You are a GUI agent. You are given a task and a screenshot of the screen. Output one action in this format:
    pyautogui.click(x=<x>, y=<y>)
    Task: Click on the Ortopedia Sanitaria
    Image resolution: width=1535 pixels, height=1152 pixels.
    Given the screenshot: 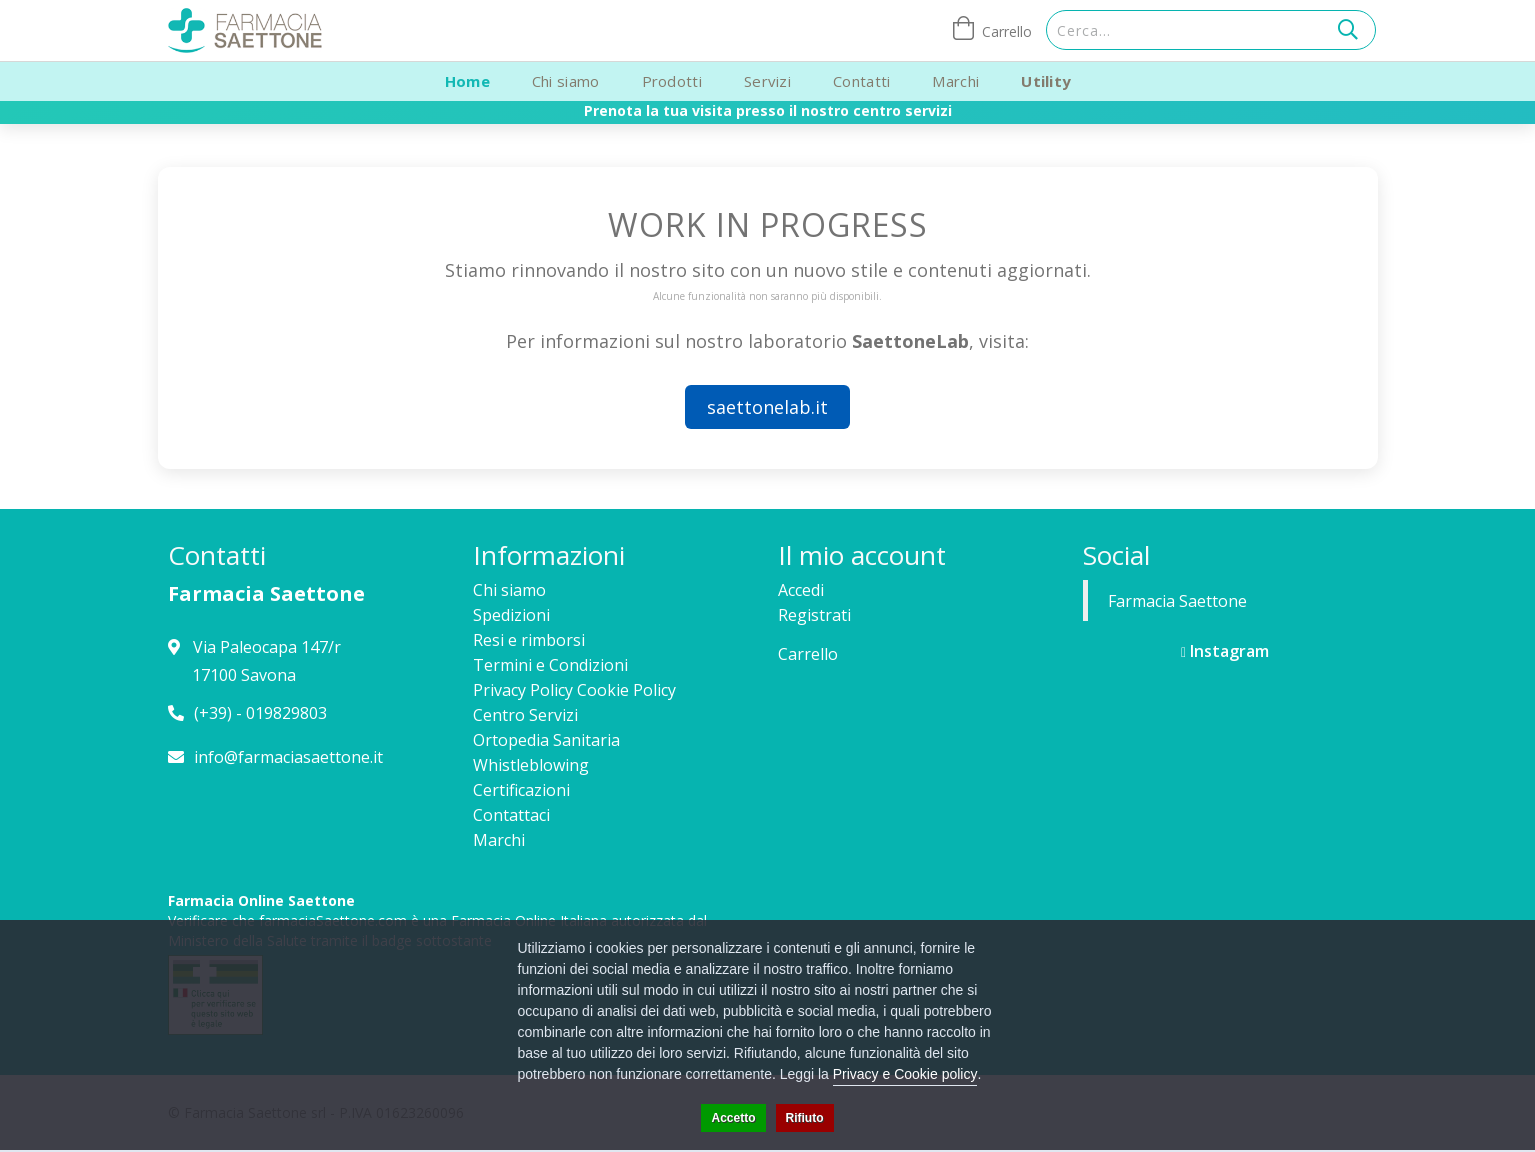 What is the action you would take?
    pyautogui.click(x=546, y=740)
    